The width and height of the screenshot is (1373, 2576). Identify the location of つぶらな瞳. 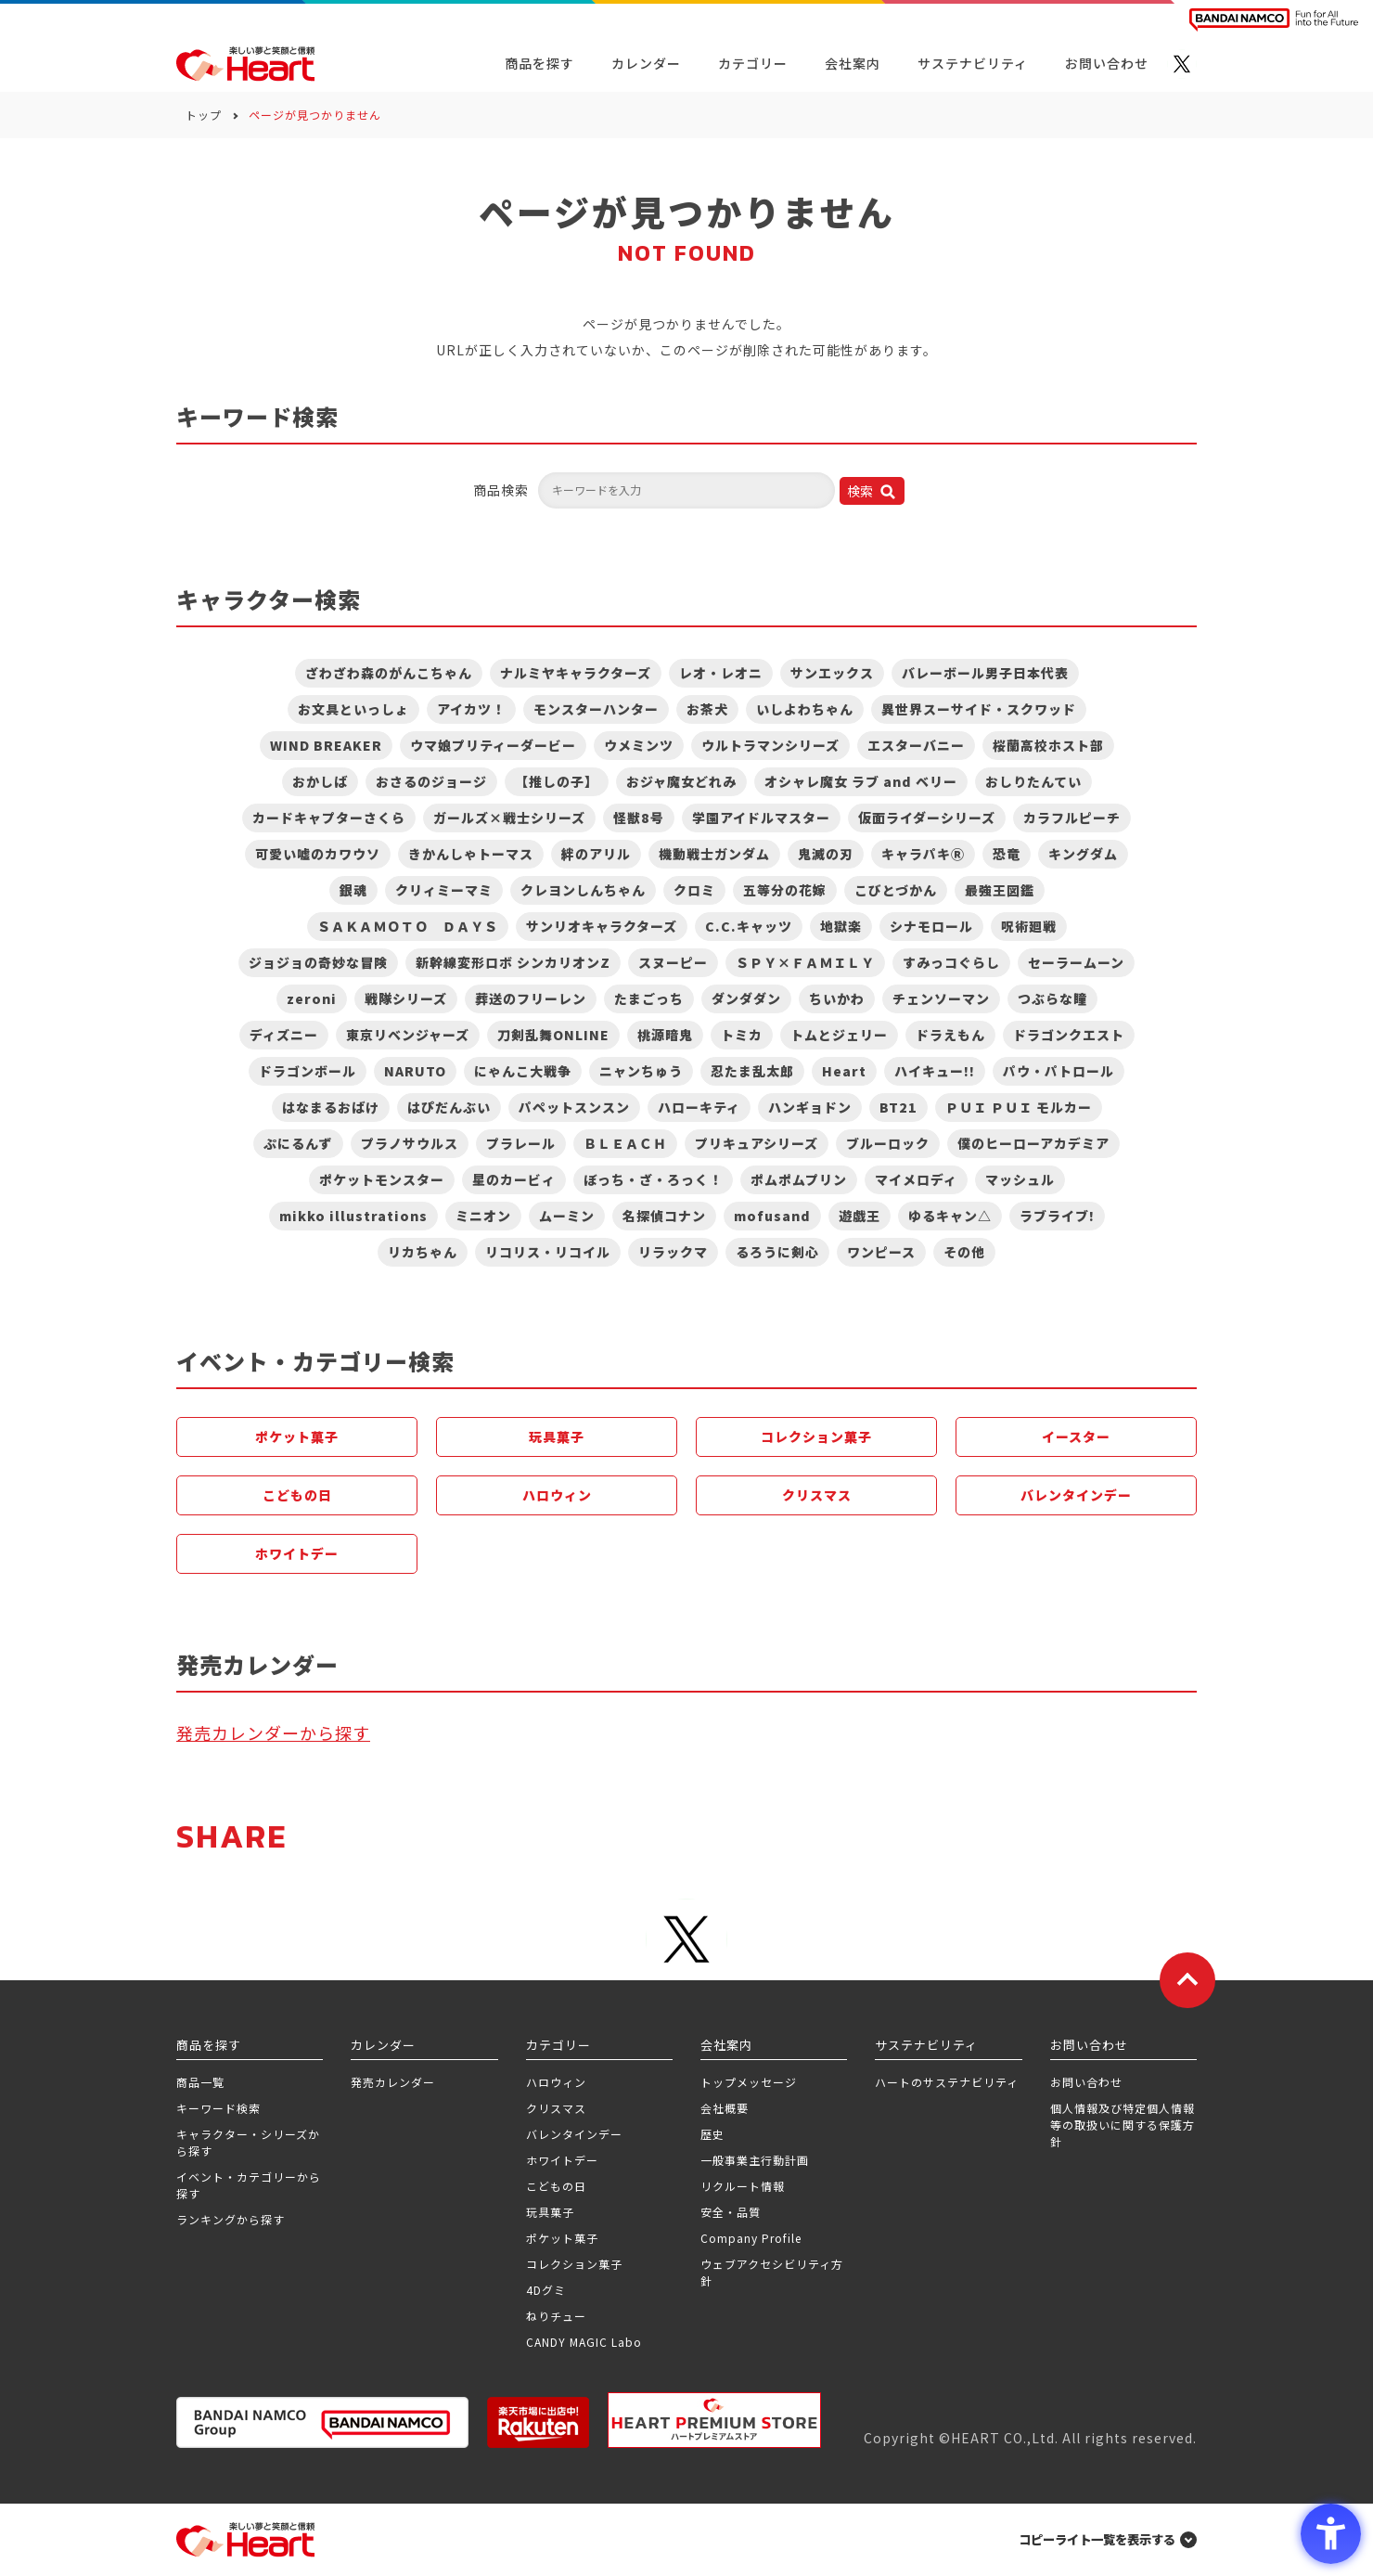
(1052, 998).